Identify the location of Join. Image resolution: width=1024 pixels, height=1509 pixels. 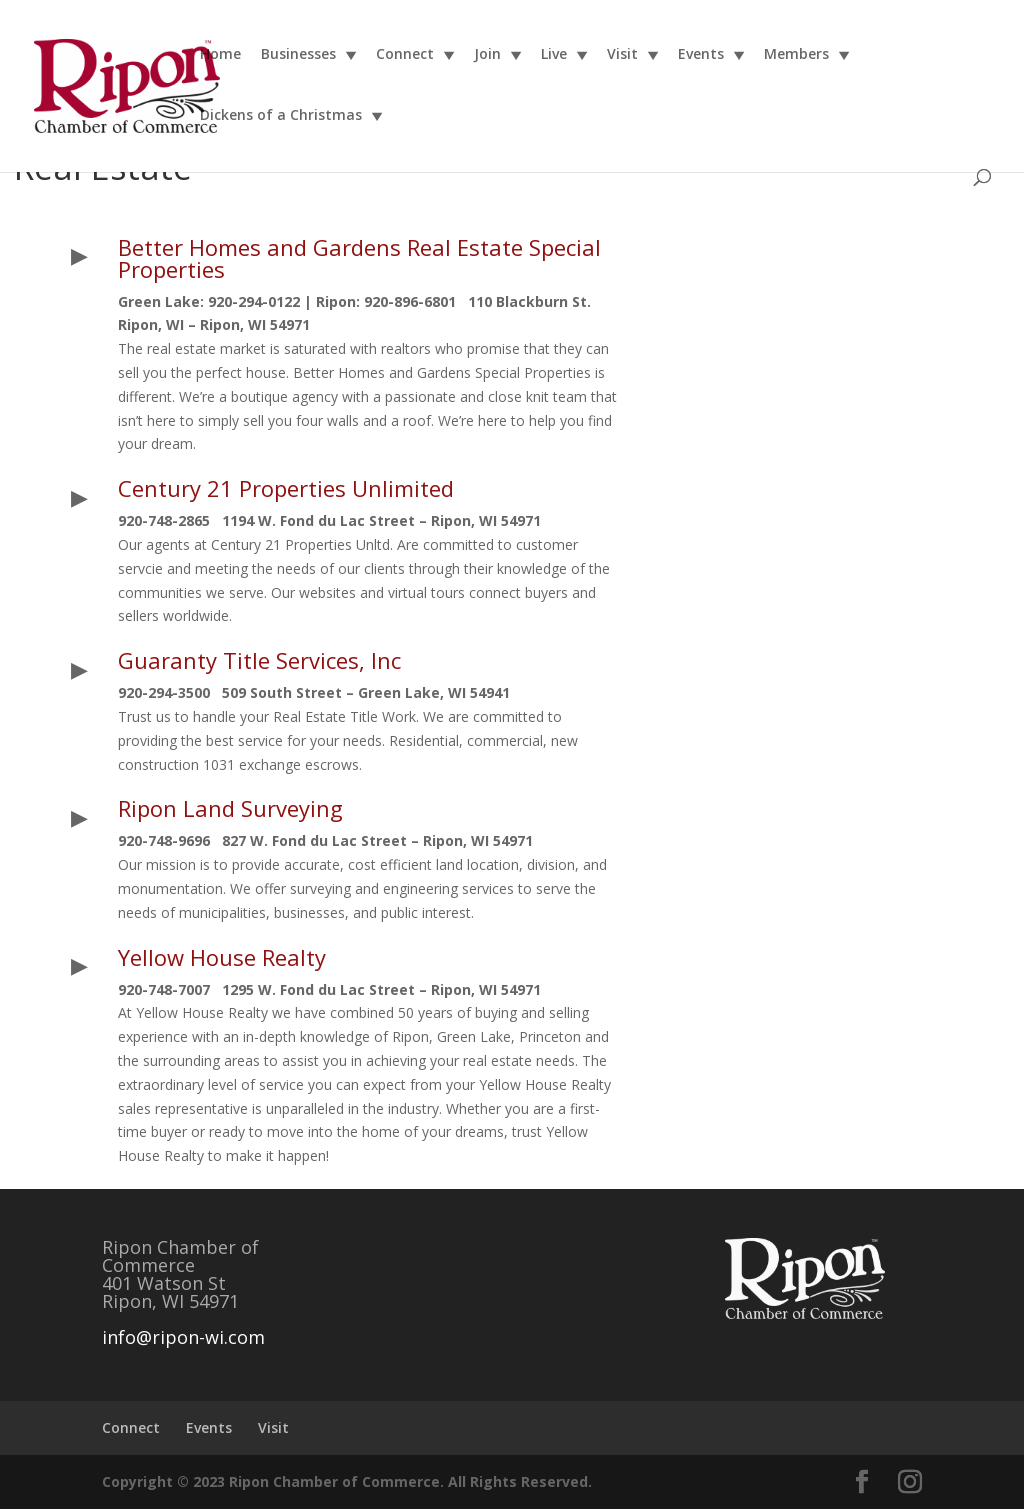
(487, 55).